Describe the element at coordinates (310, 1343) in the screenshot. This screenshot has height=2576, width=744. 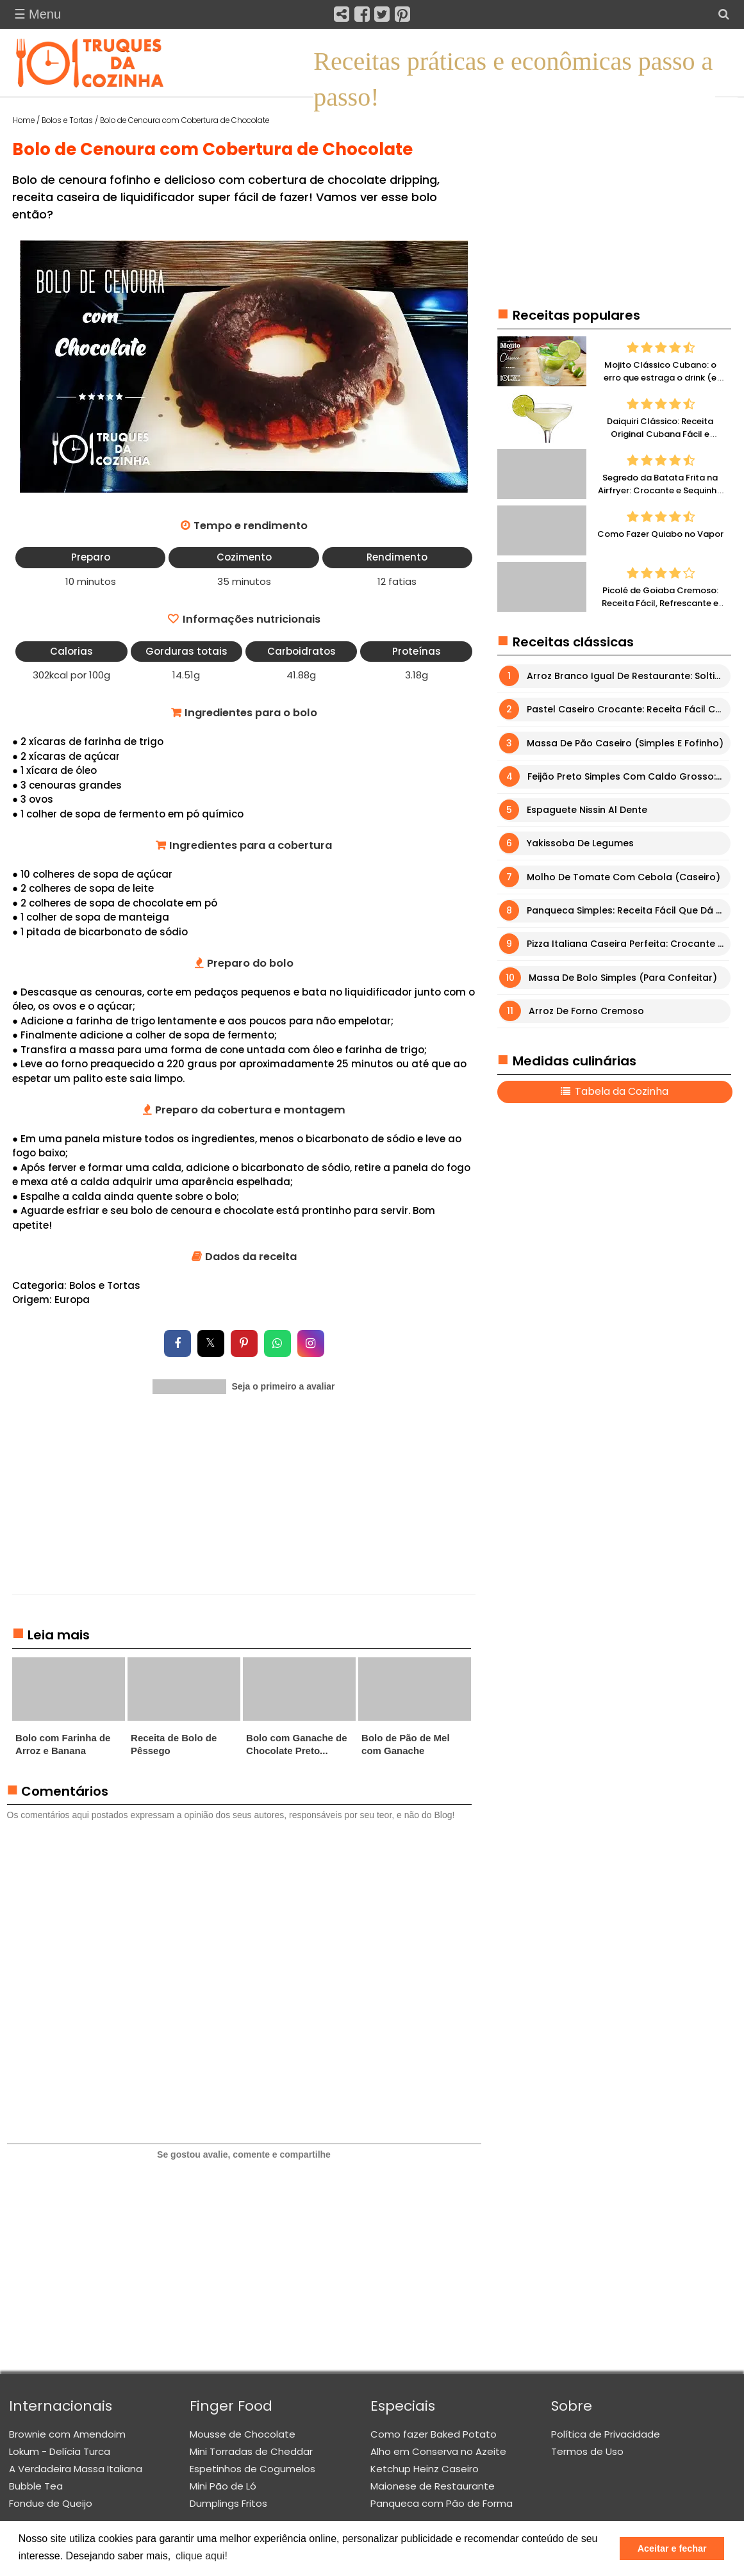
I see `[Compartilhar no Instagram]` at that location.